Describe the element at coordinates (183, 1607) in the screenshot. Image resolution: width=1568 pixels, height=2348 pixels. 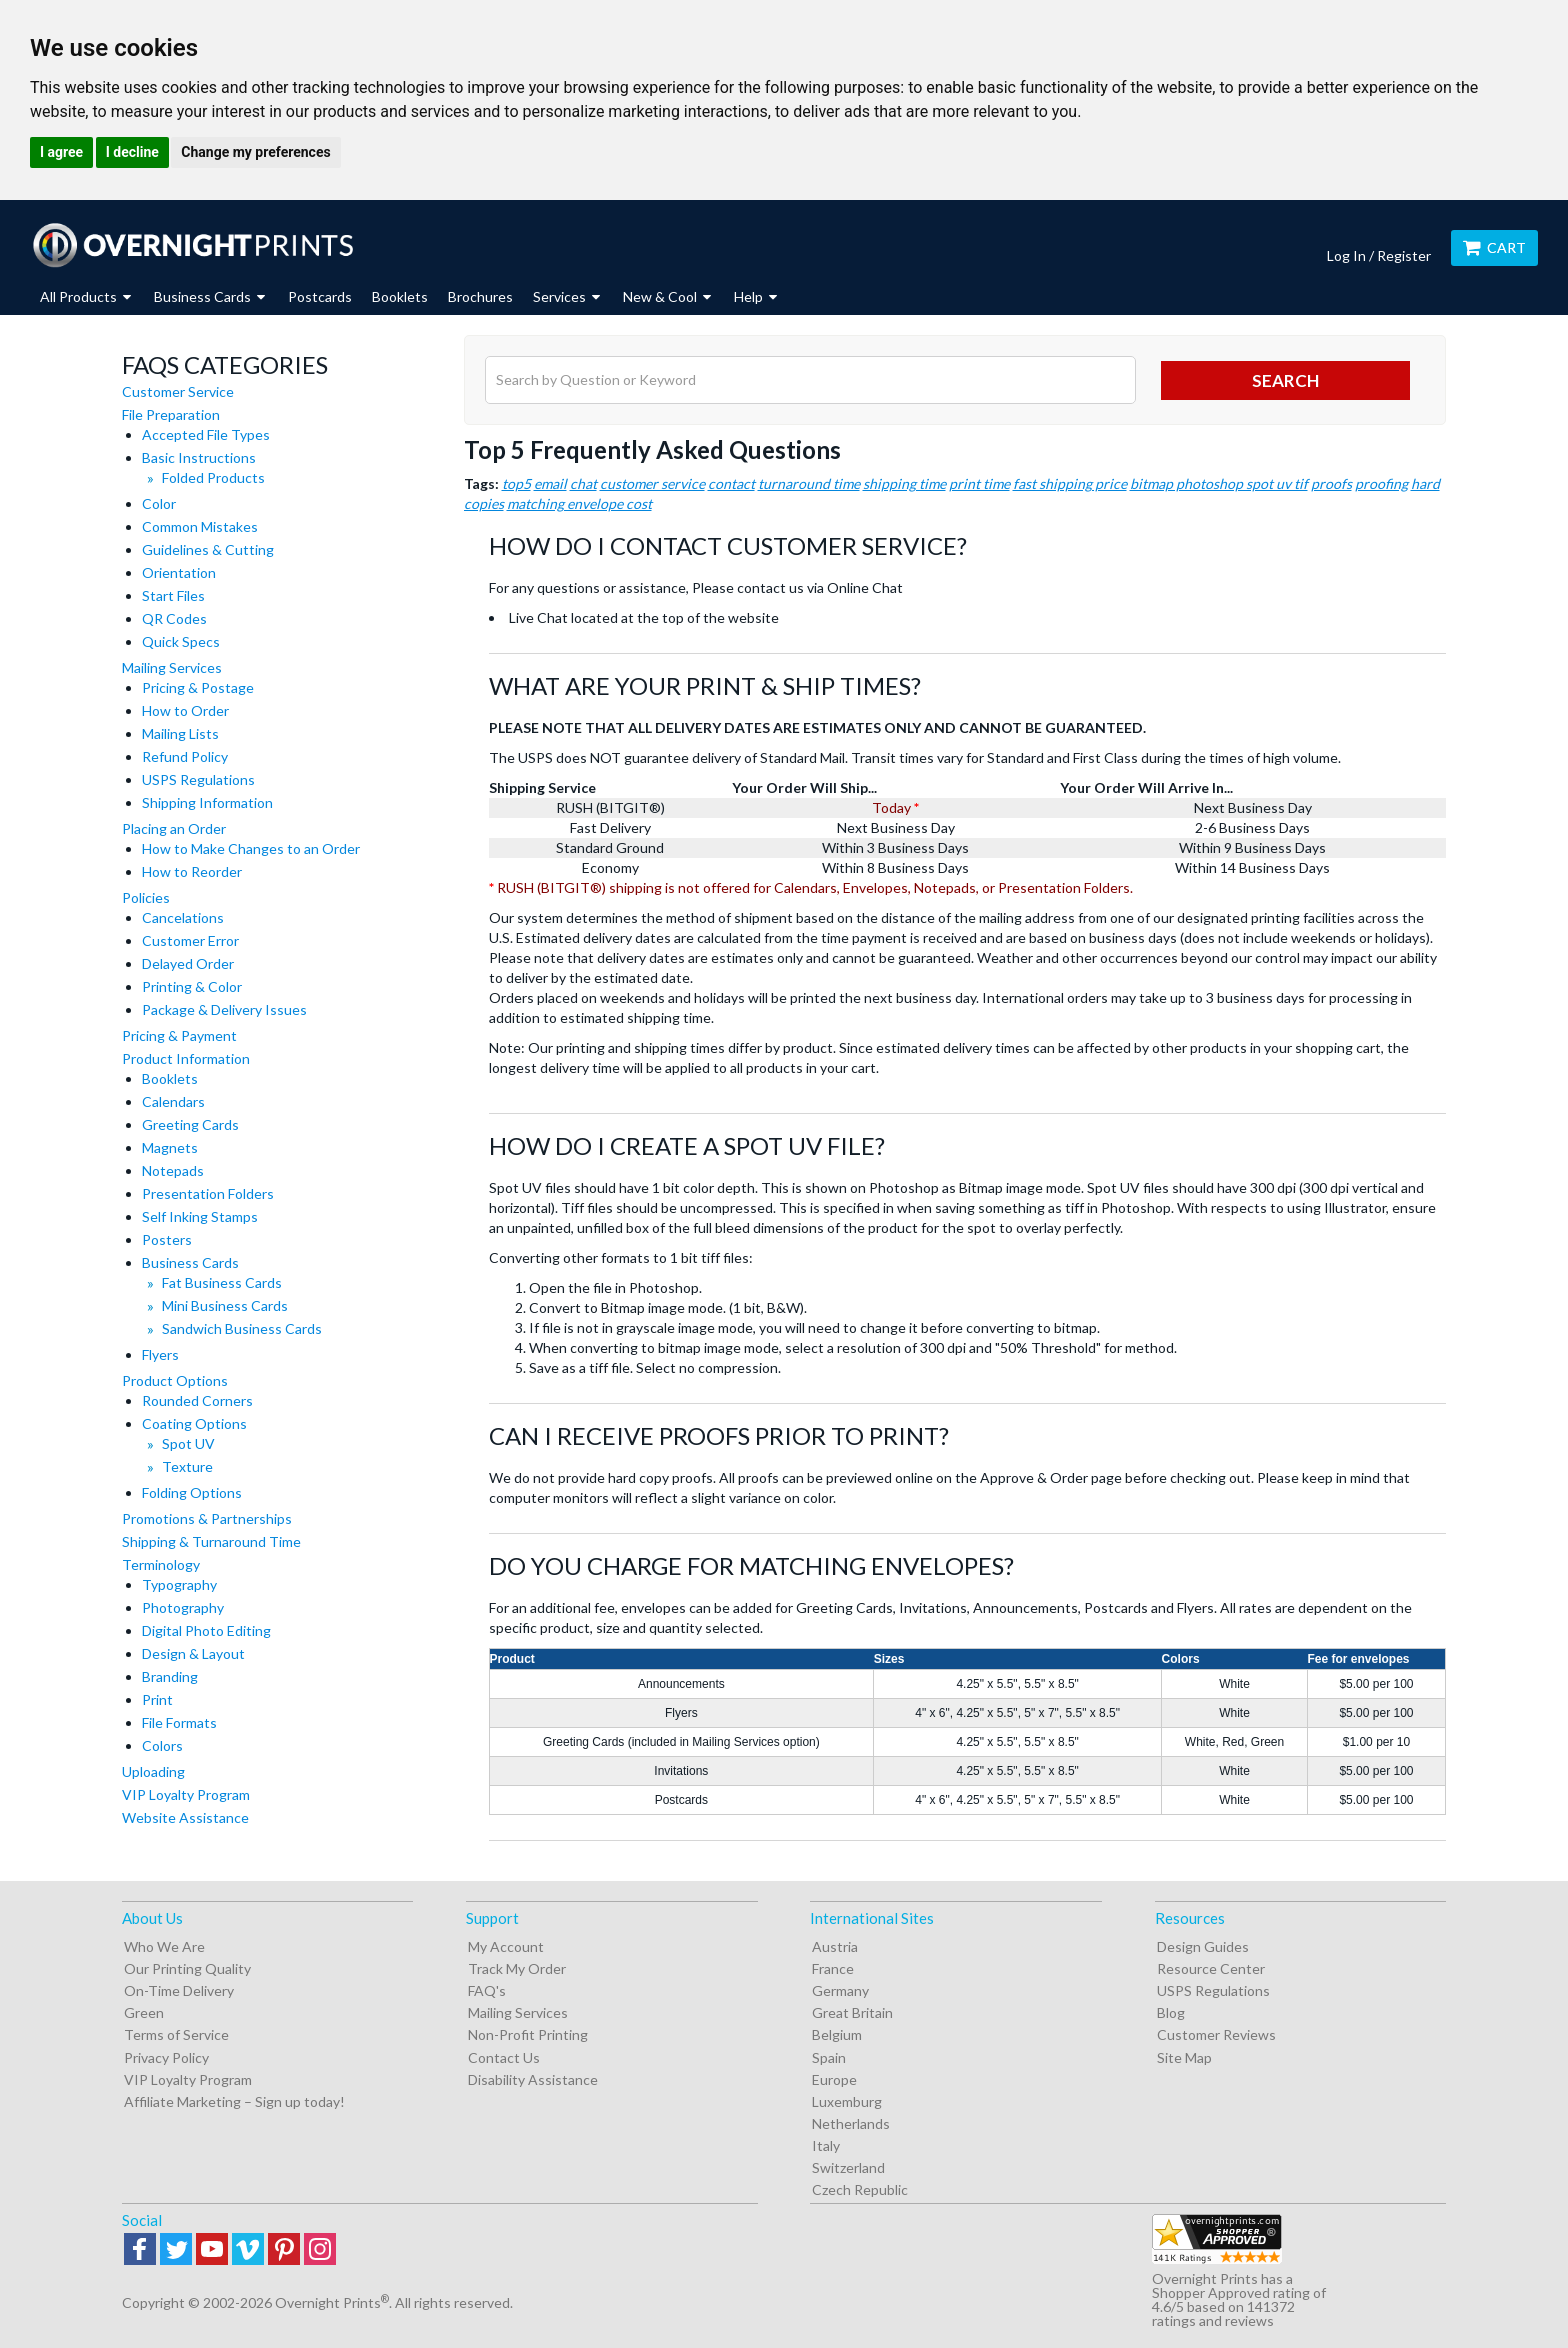
I see `Photography` at that location.